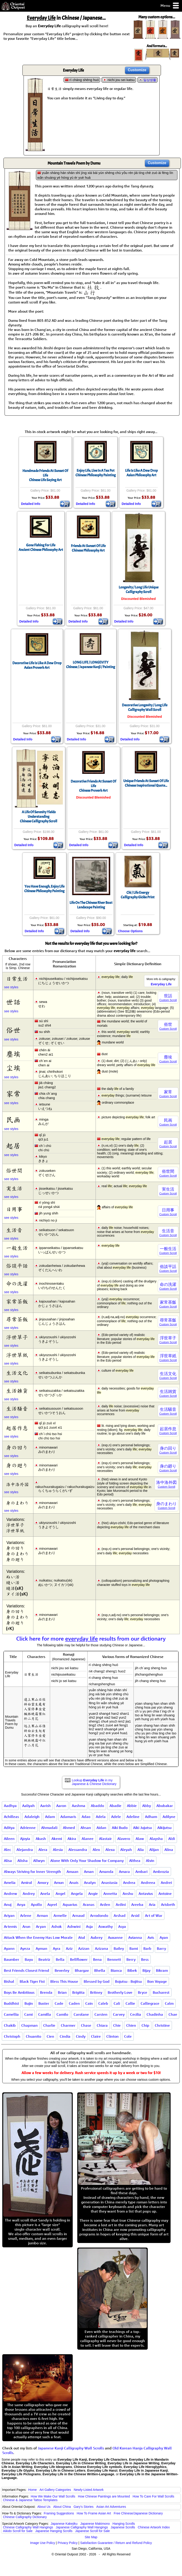 This screenshot has width=182, height=2576. Describe the element at coordinates (116, 2543) in the screenshot. I see `Satisfaction Guarantee / Return and Refund Policy` at that location.